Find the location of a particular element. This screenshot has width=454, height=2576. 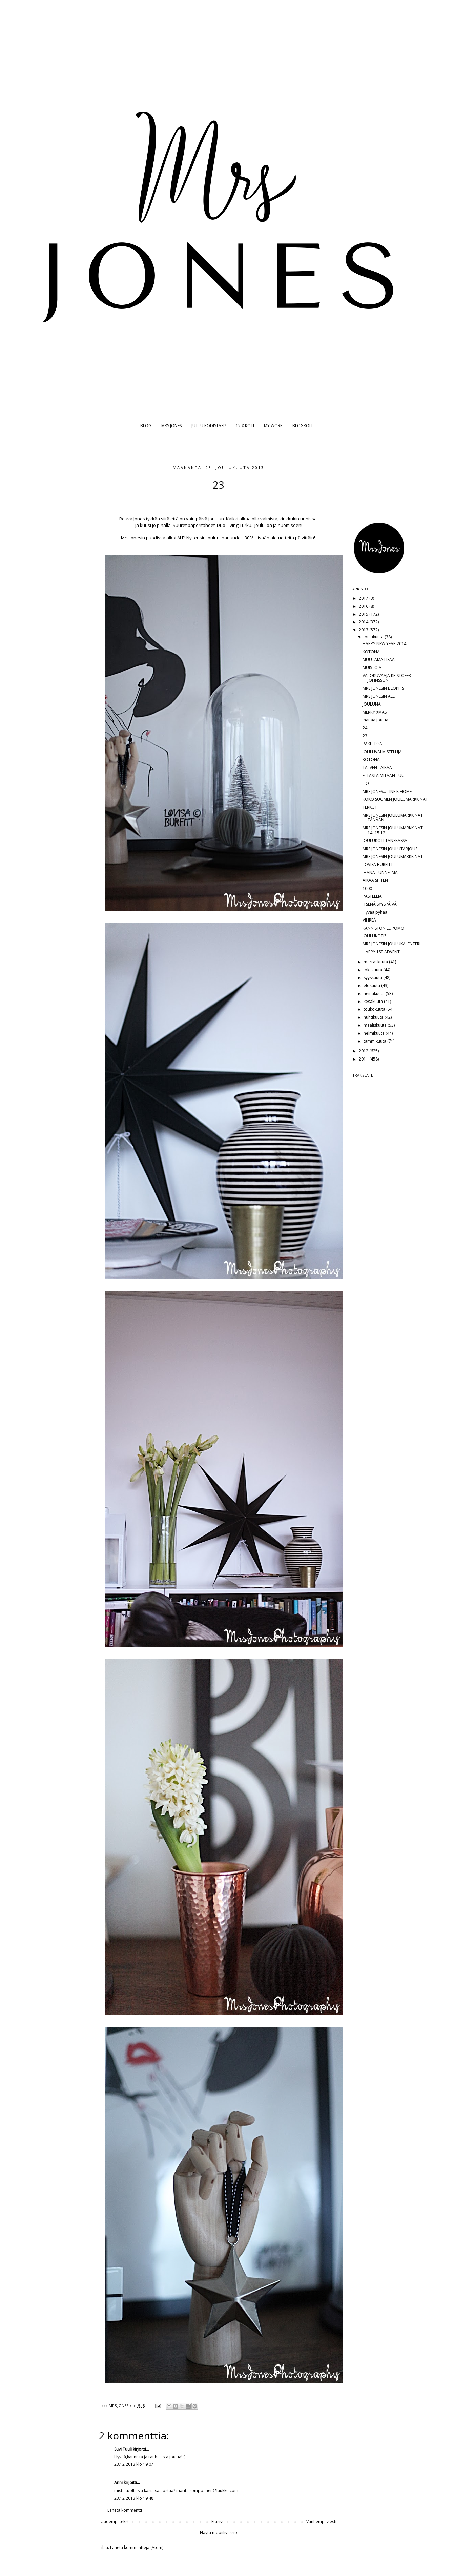

JOULUKOTI? is located at coordinates (374, 936).